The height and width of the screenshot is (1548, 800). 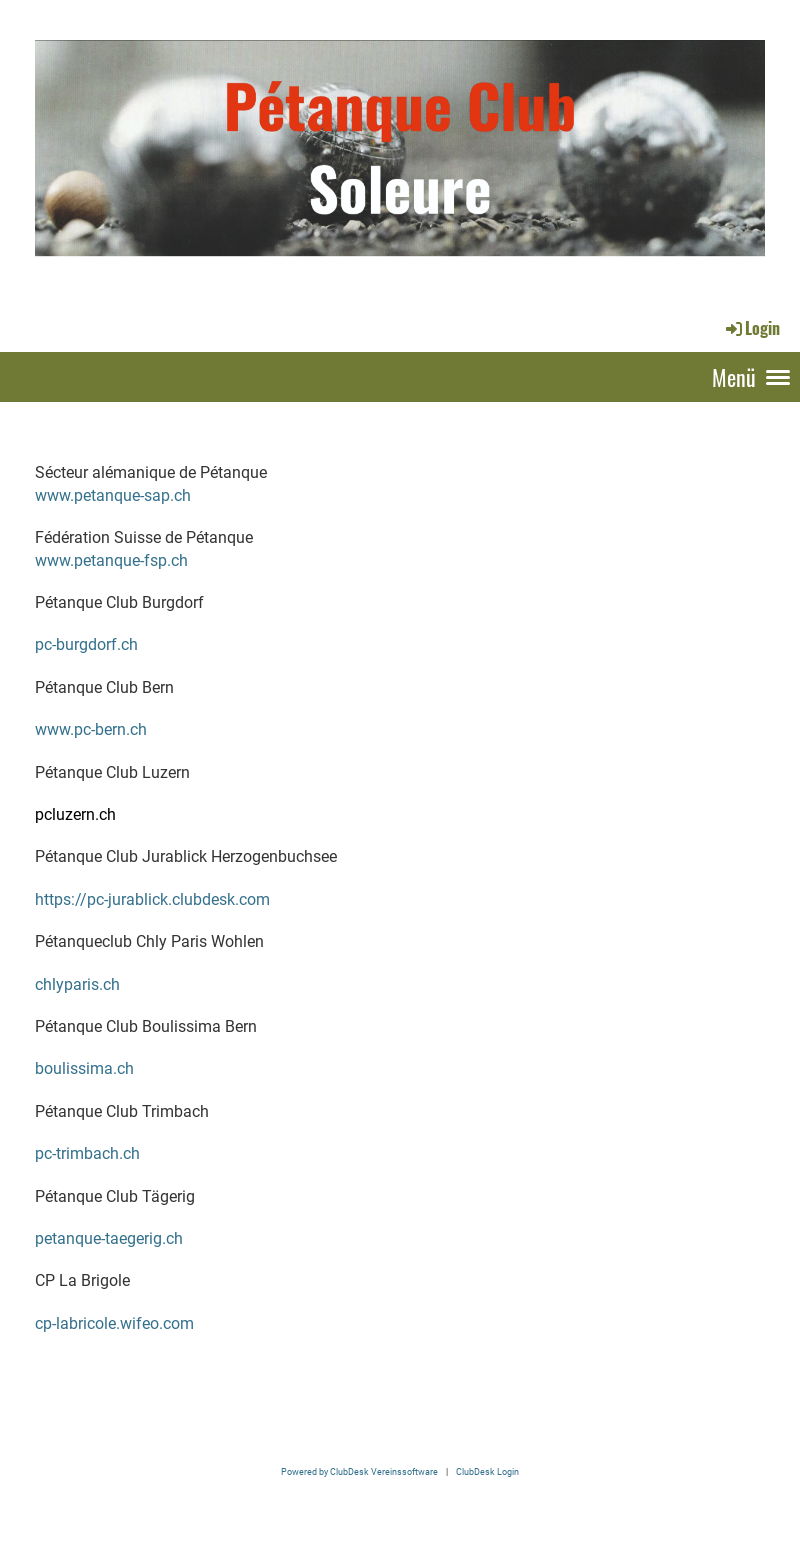 What do you see at coordinates (111, 560) in the screenshot?
I see `www.petanque-fsp.ch` at bounding box center [111, 560].